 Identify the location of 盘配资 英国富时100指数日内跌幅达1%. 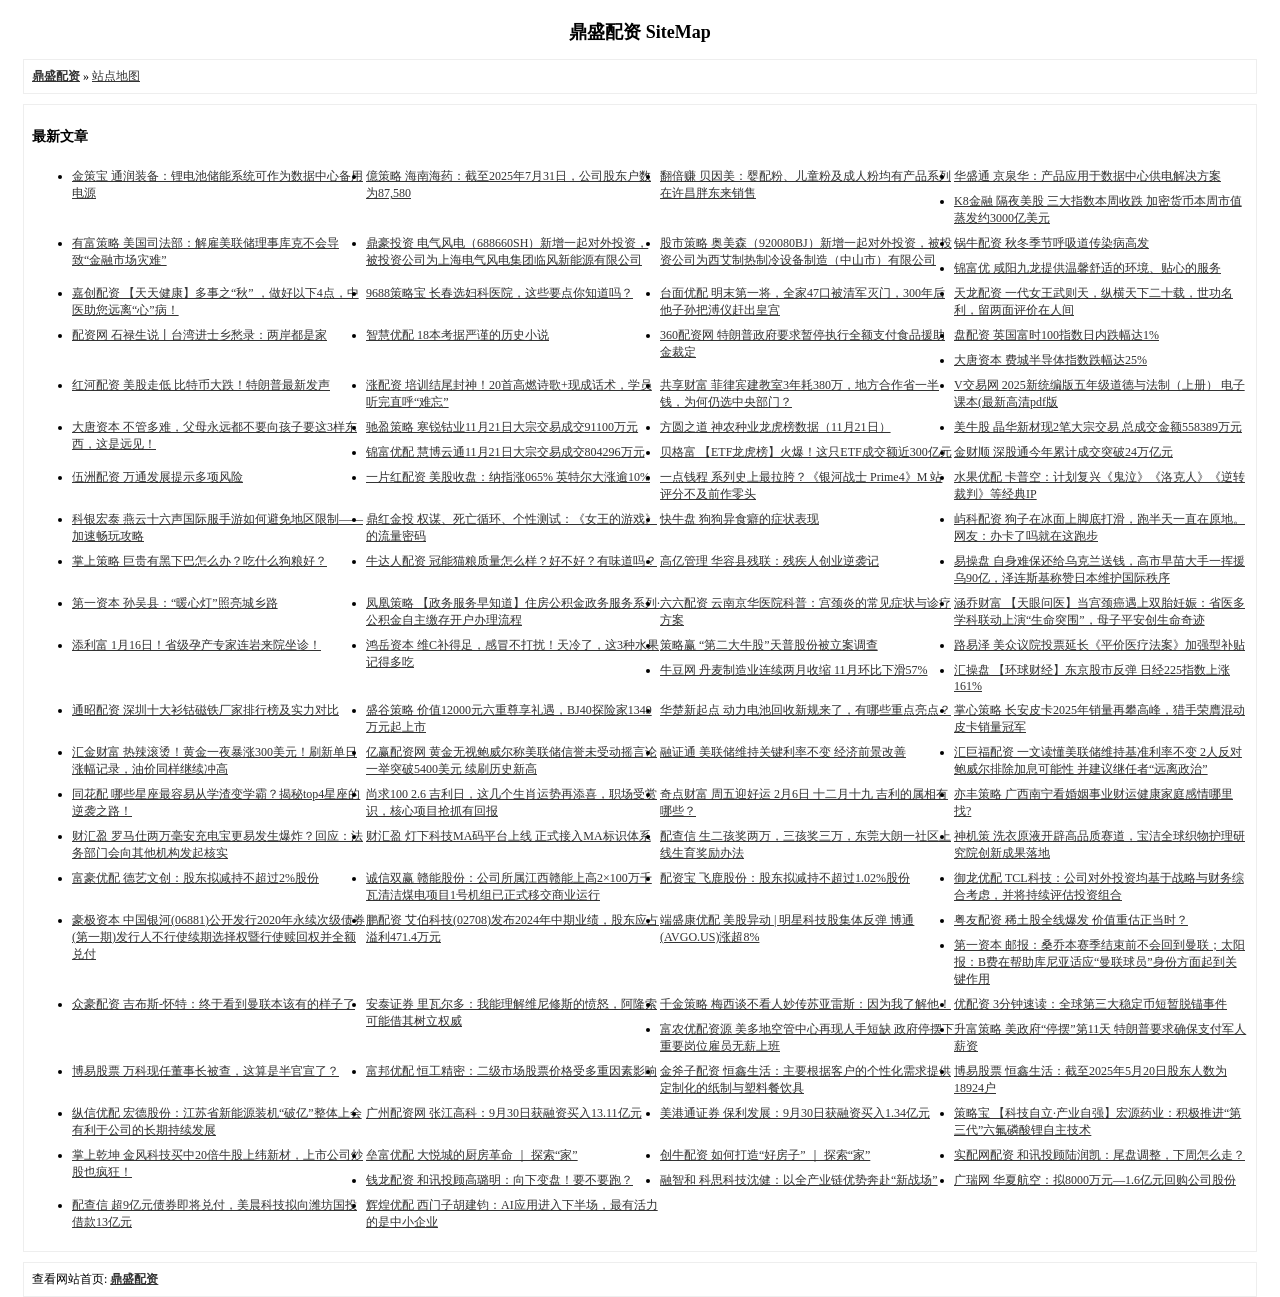
(1056, 335).